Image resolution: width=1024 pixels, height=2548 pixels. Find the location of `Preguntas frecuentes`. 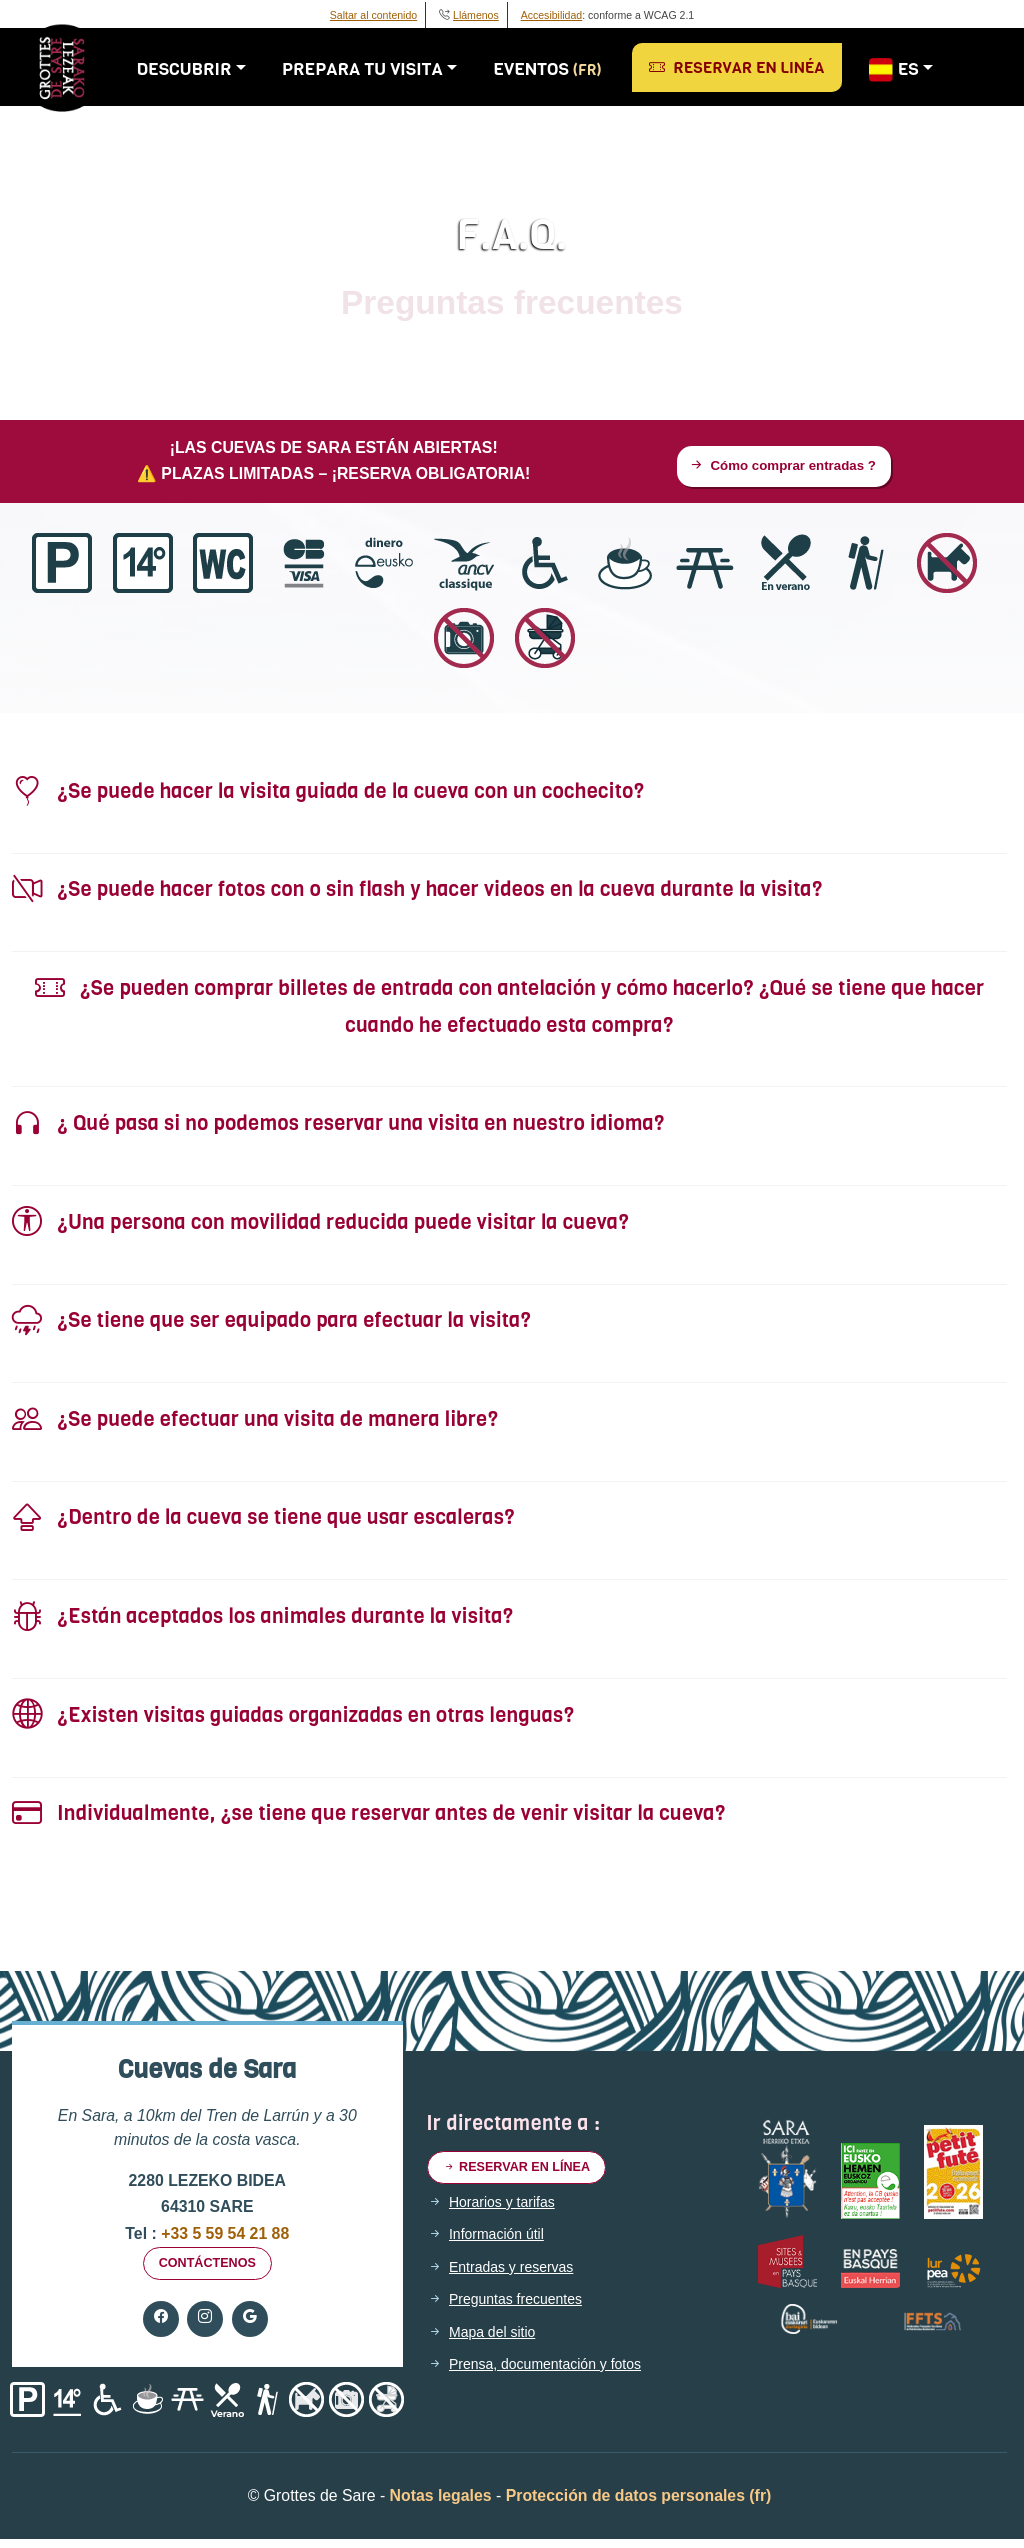

Preguntas frecuentes is located at coordinates (524, 2308).